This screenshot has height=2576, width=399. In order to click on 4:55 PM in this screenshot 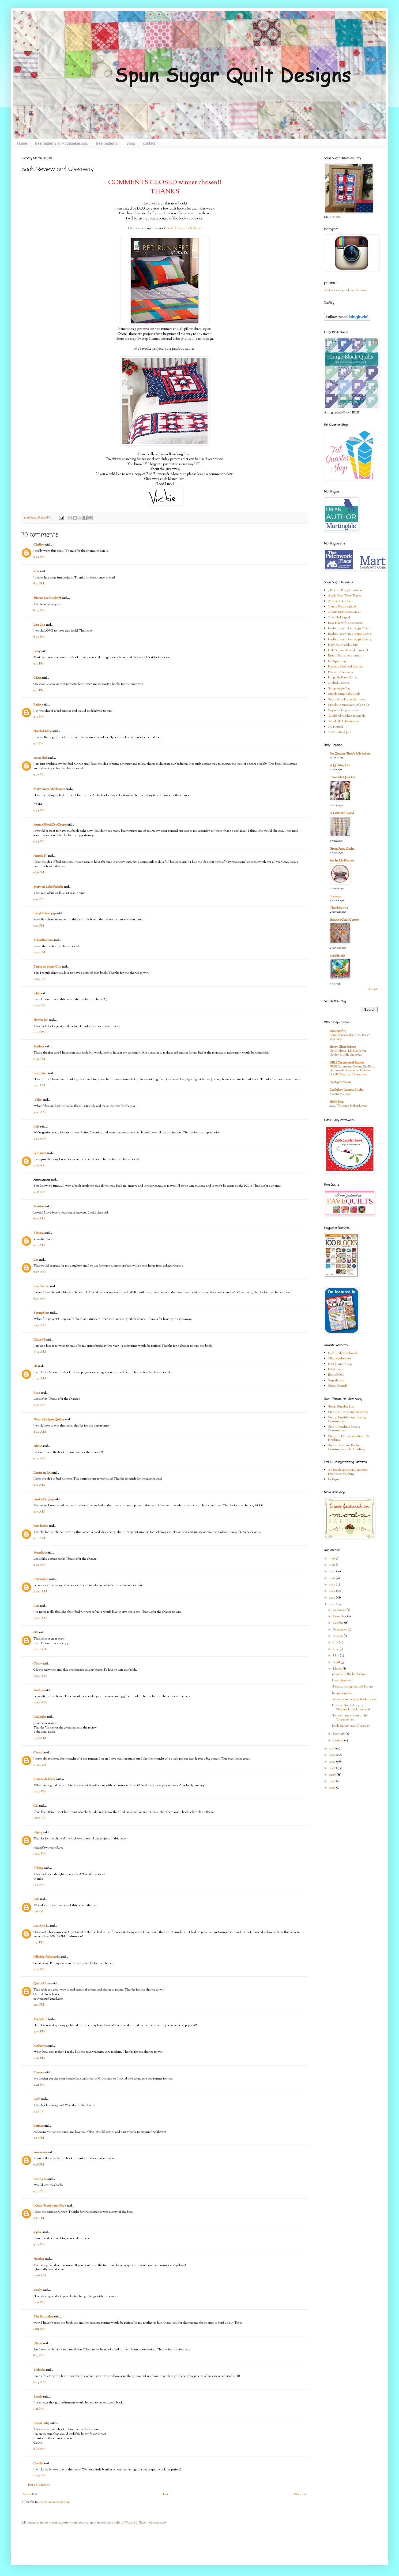, I will do `click(38, 2111)`.